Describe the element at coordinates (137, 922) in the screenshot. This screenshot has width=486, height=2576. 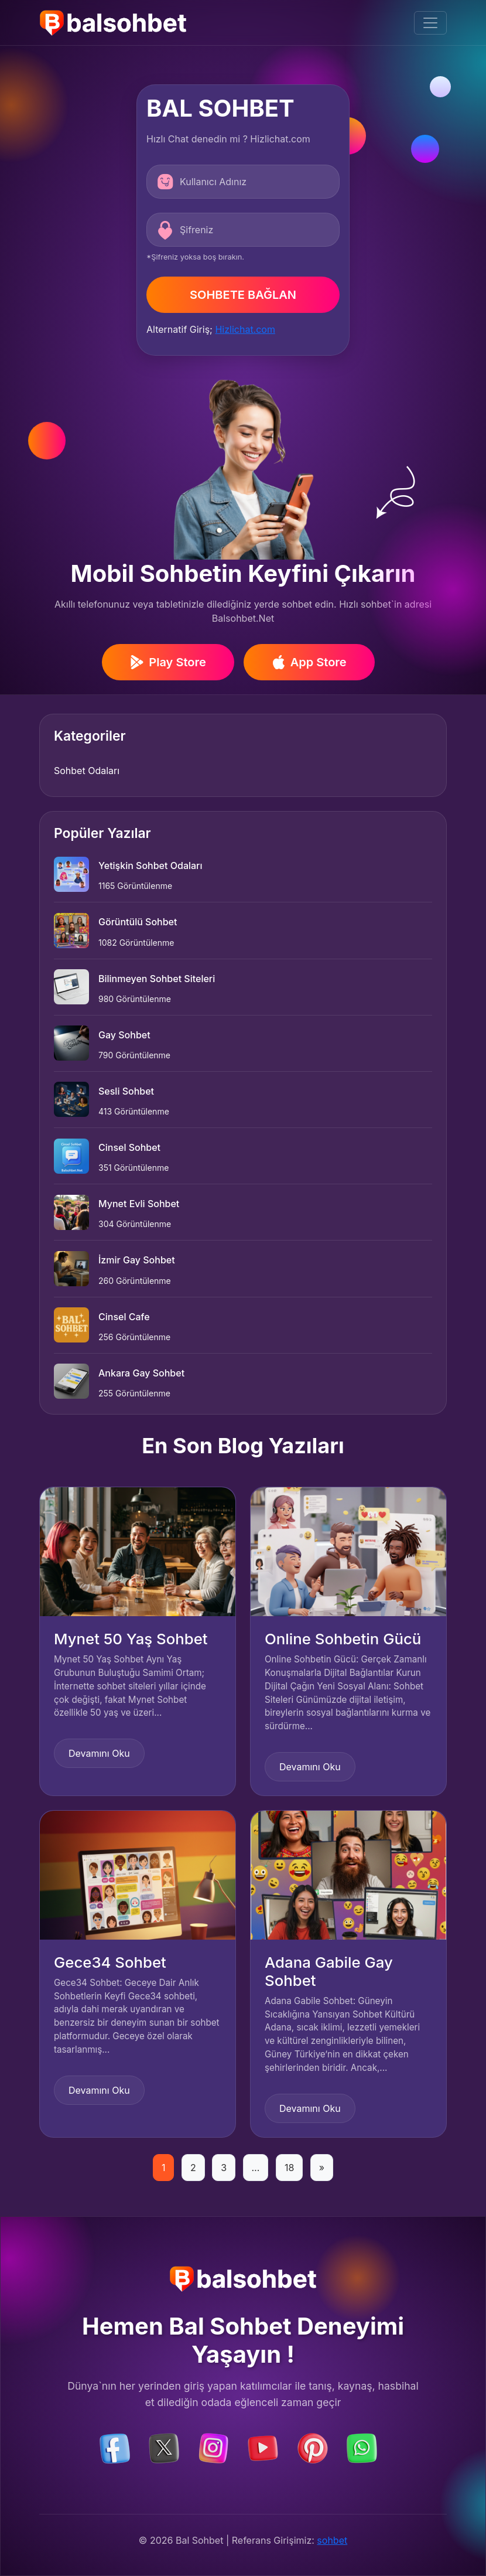
I see `Görüntülü Sohbet` at that location.